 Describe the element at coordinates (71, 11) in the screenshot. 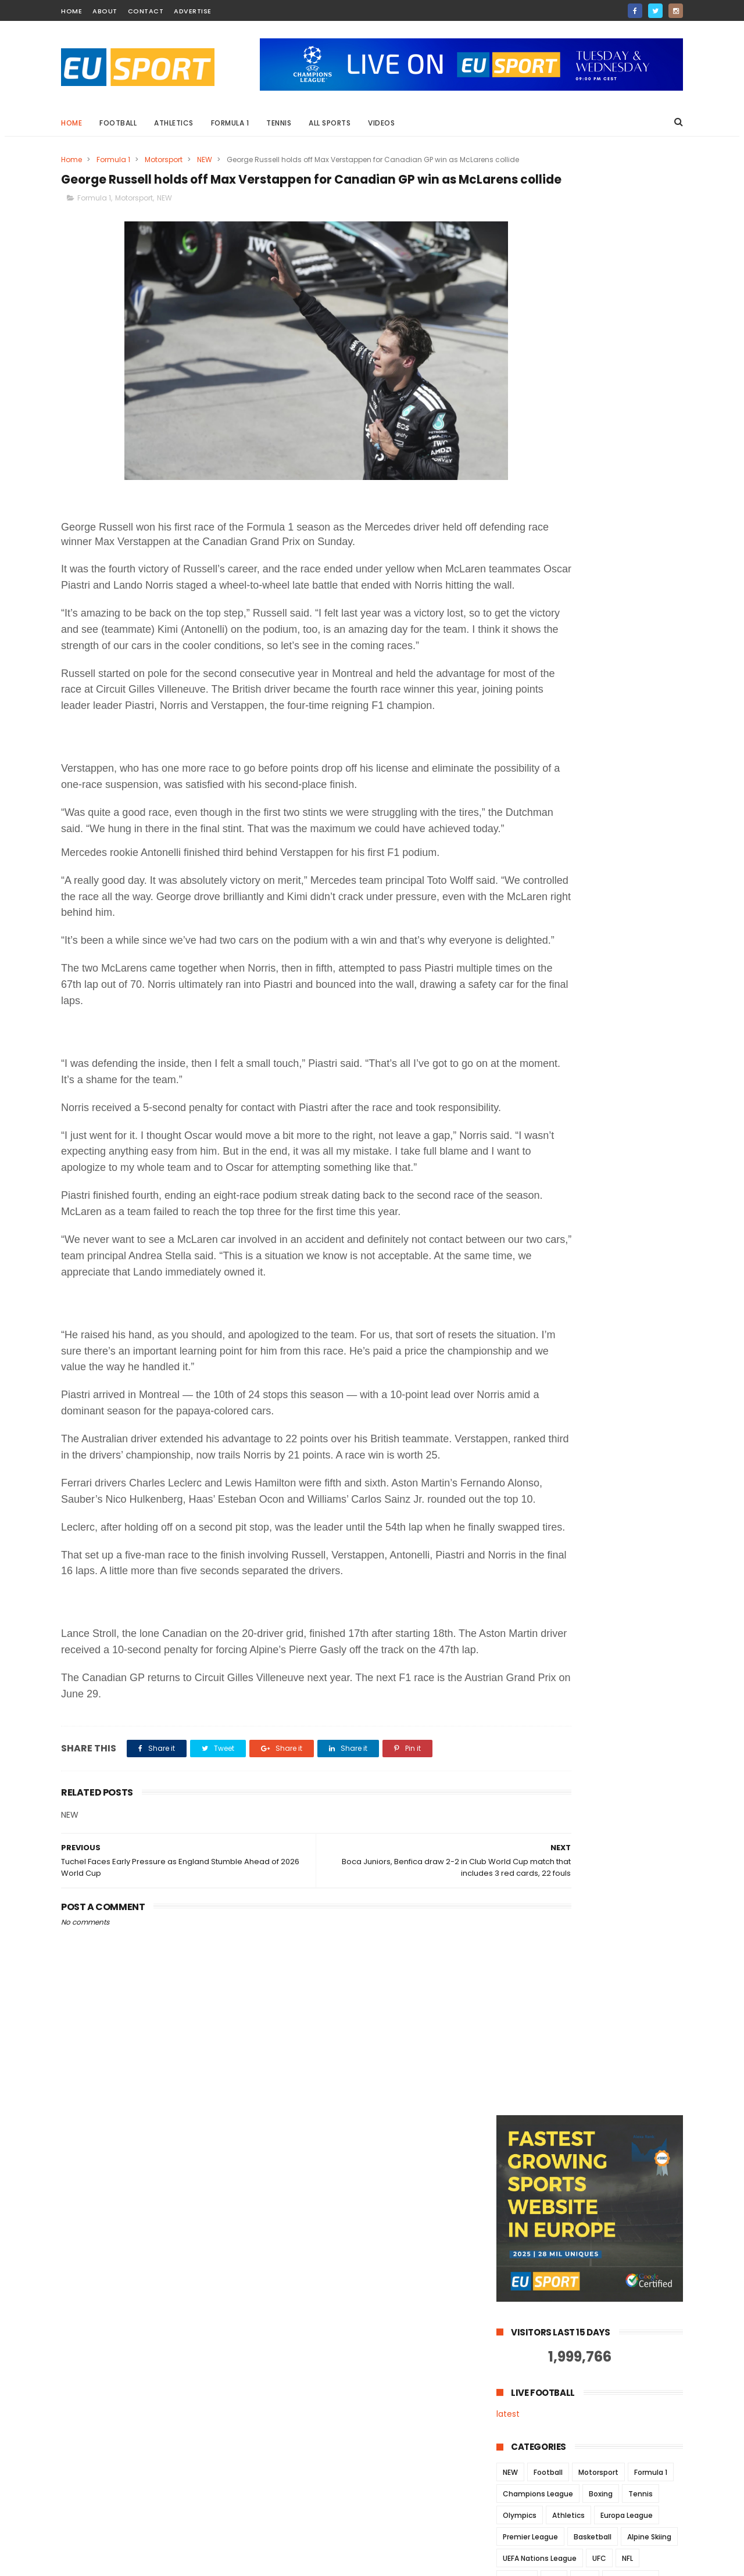

I see `home` at that location.